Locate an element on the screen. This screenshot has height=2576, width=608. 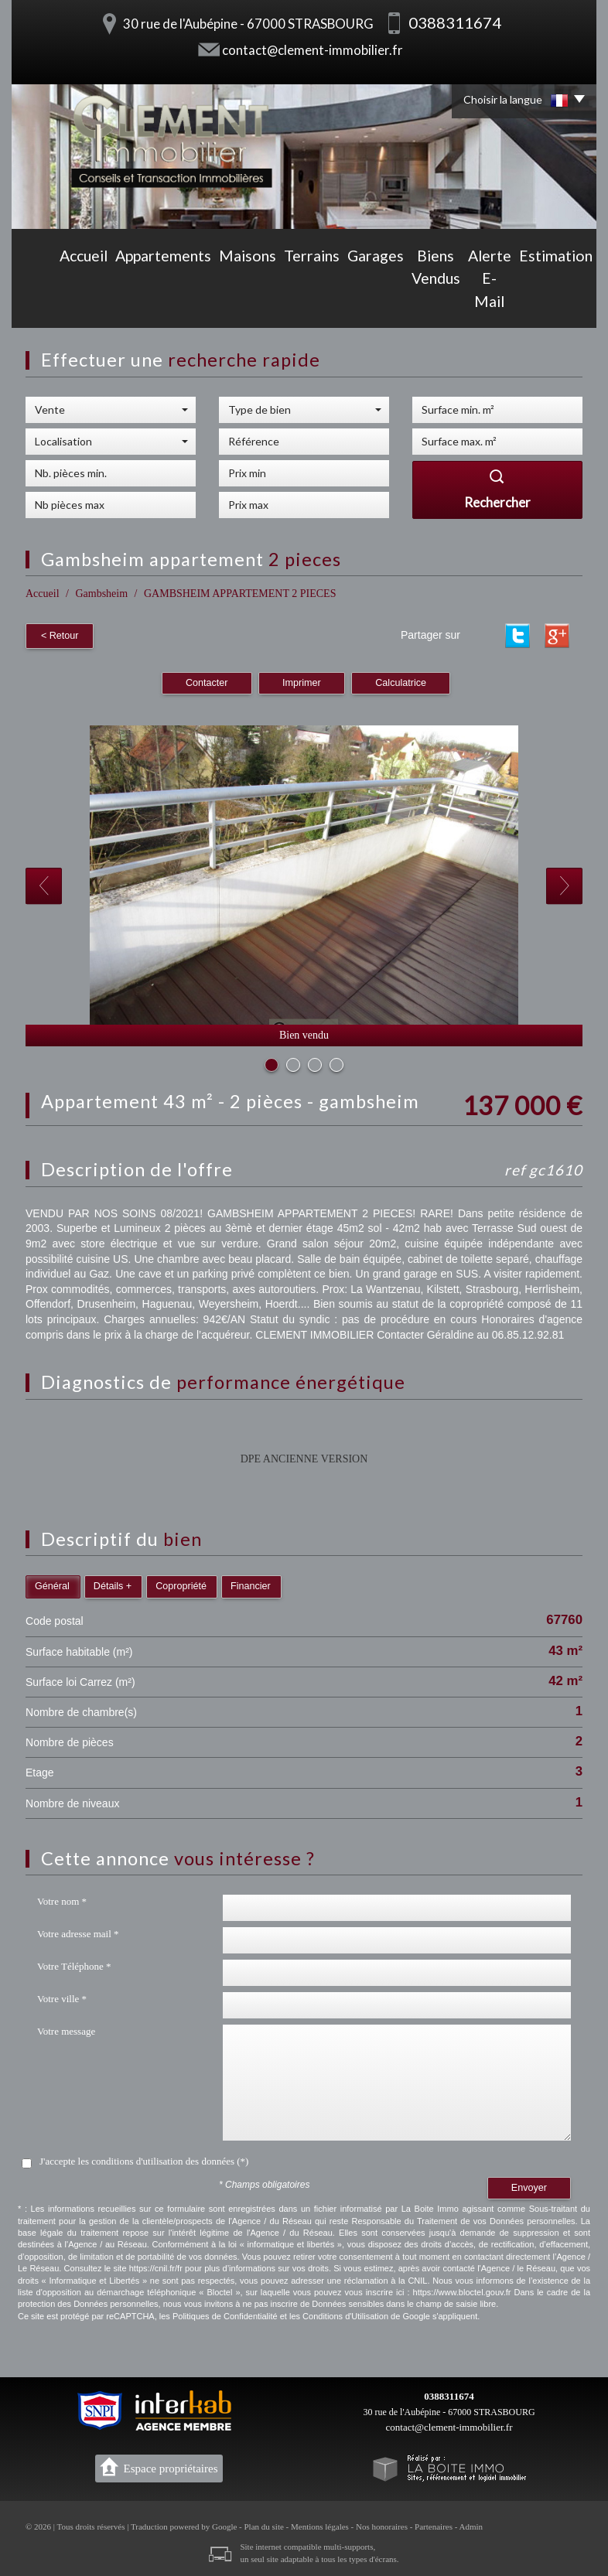
Garages is located at coordinates (285, 303).